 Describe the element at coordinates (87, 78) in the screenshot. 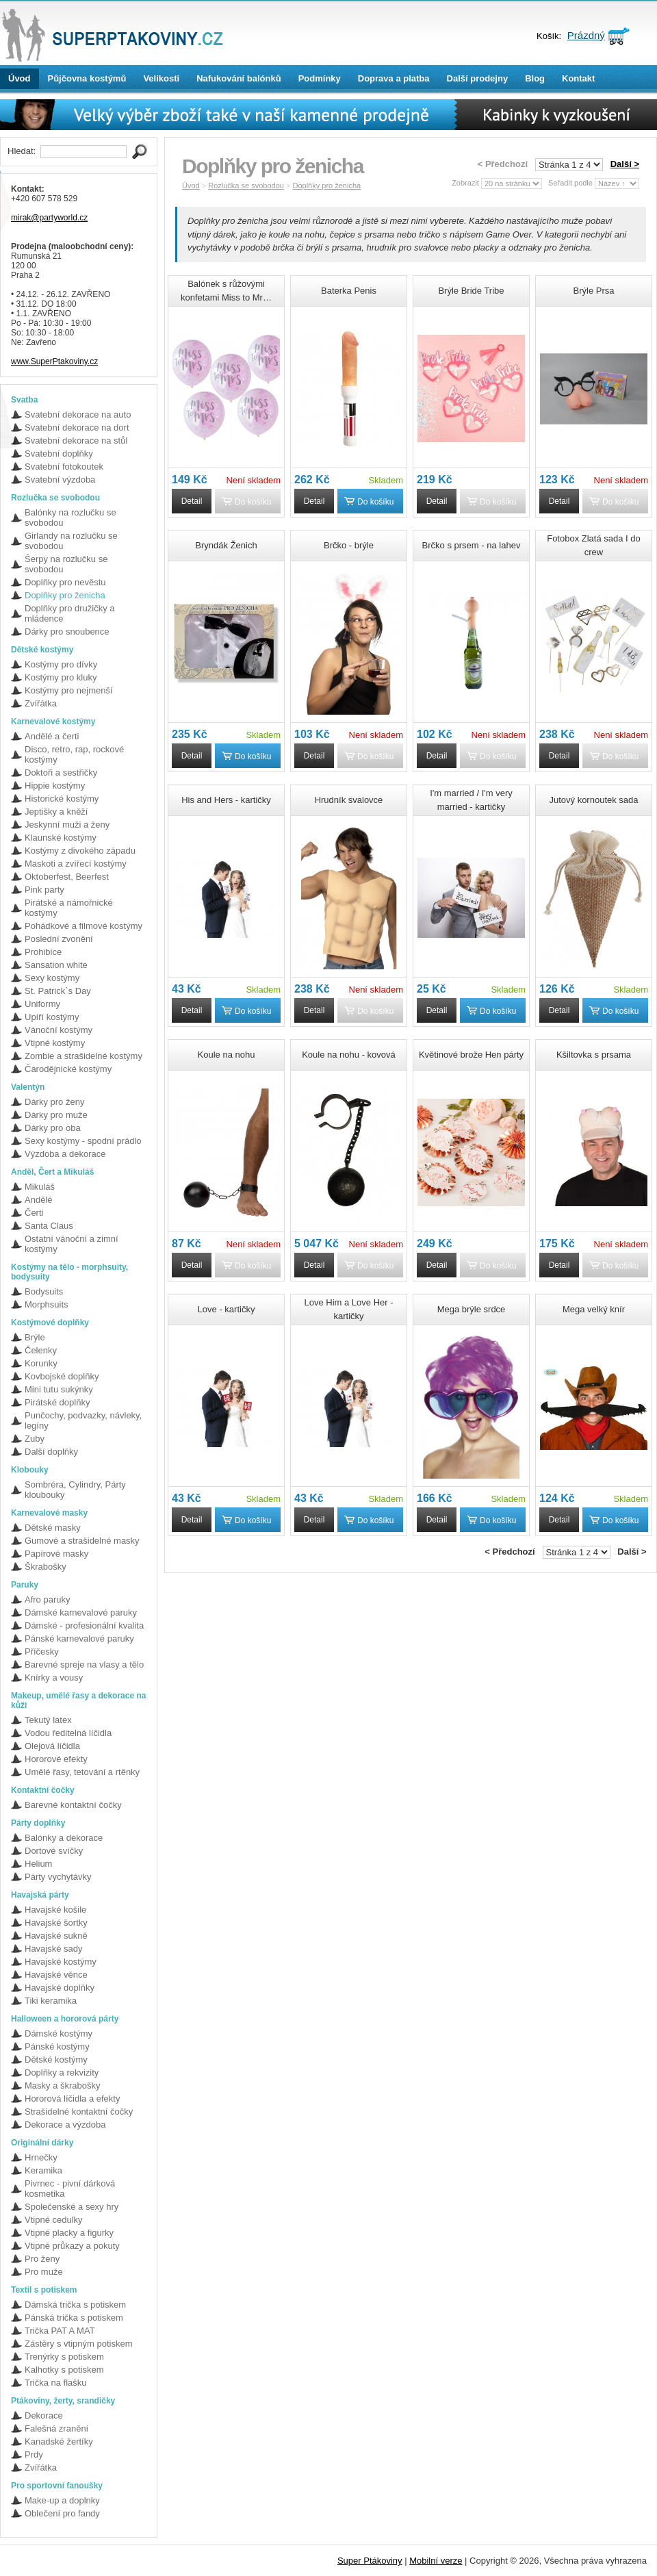

I see `Půjčovna kostýmů` at that location.